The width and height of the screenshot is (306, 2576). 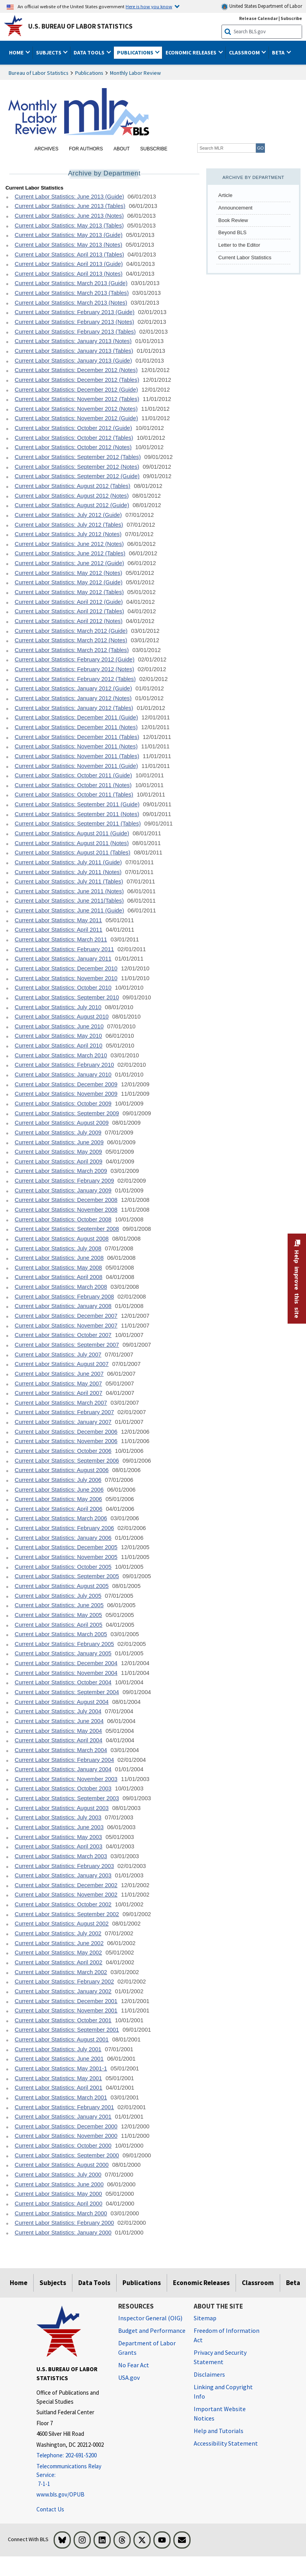 I want to click on Current Labor Statistics: July 2010, so click(x=57, y=1007).